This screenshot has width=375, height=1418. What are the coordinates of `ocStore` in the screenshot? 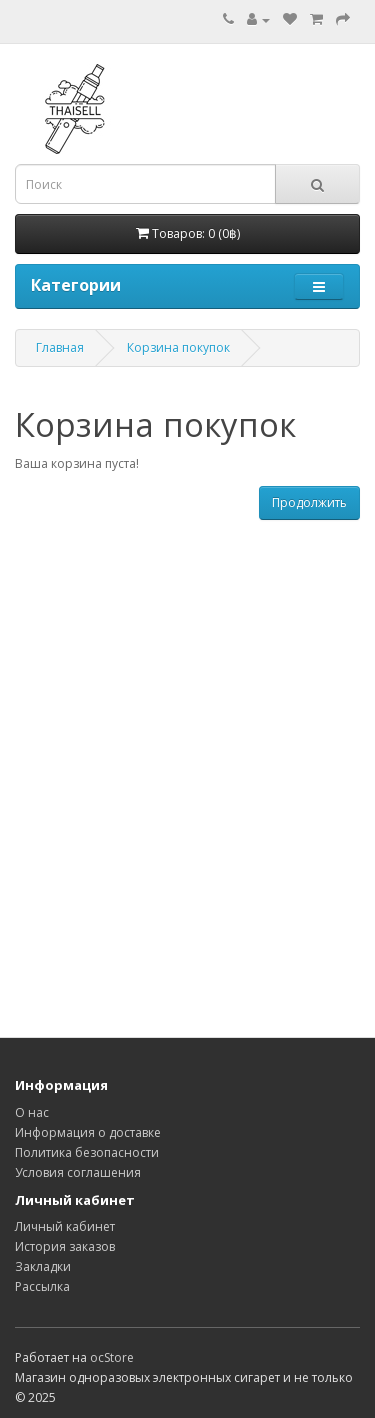 It's located at (112, 1357).